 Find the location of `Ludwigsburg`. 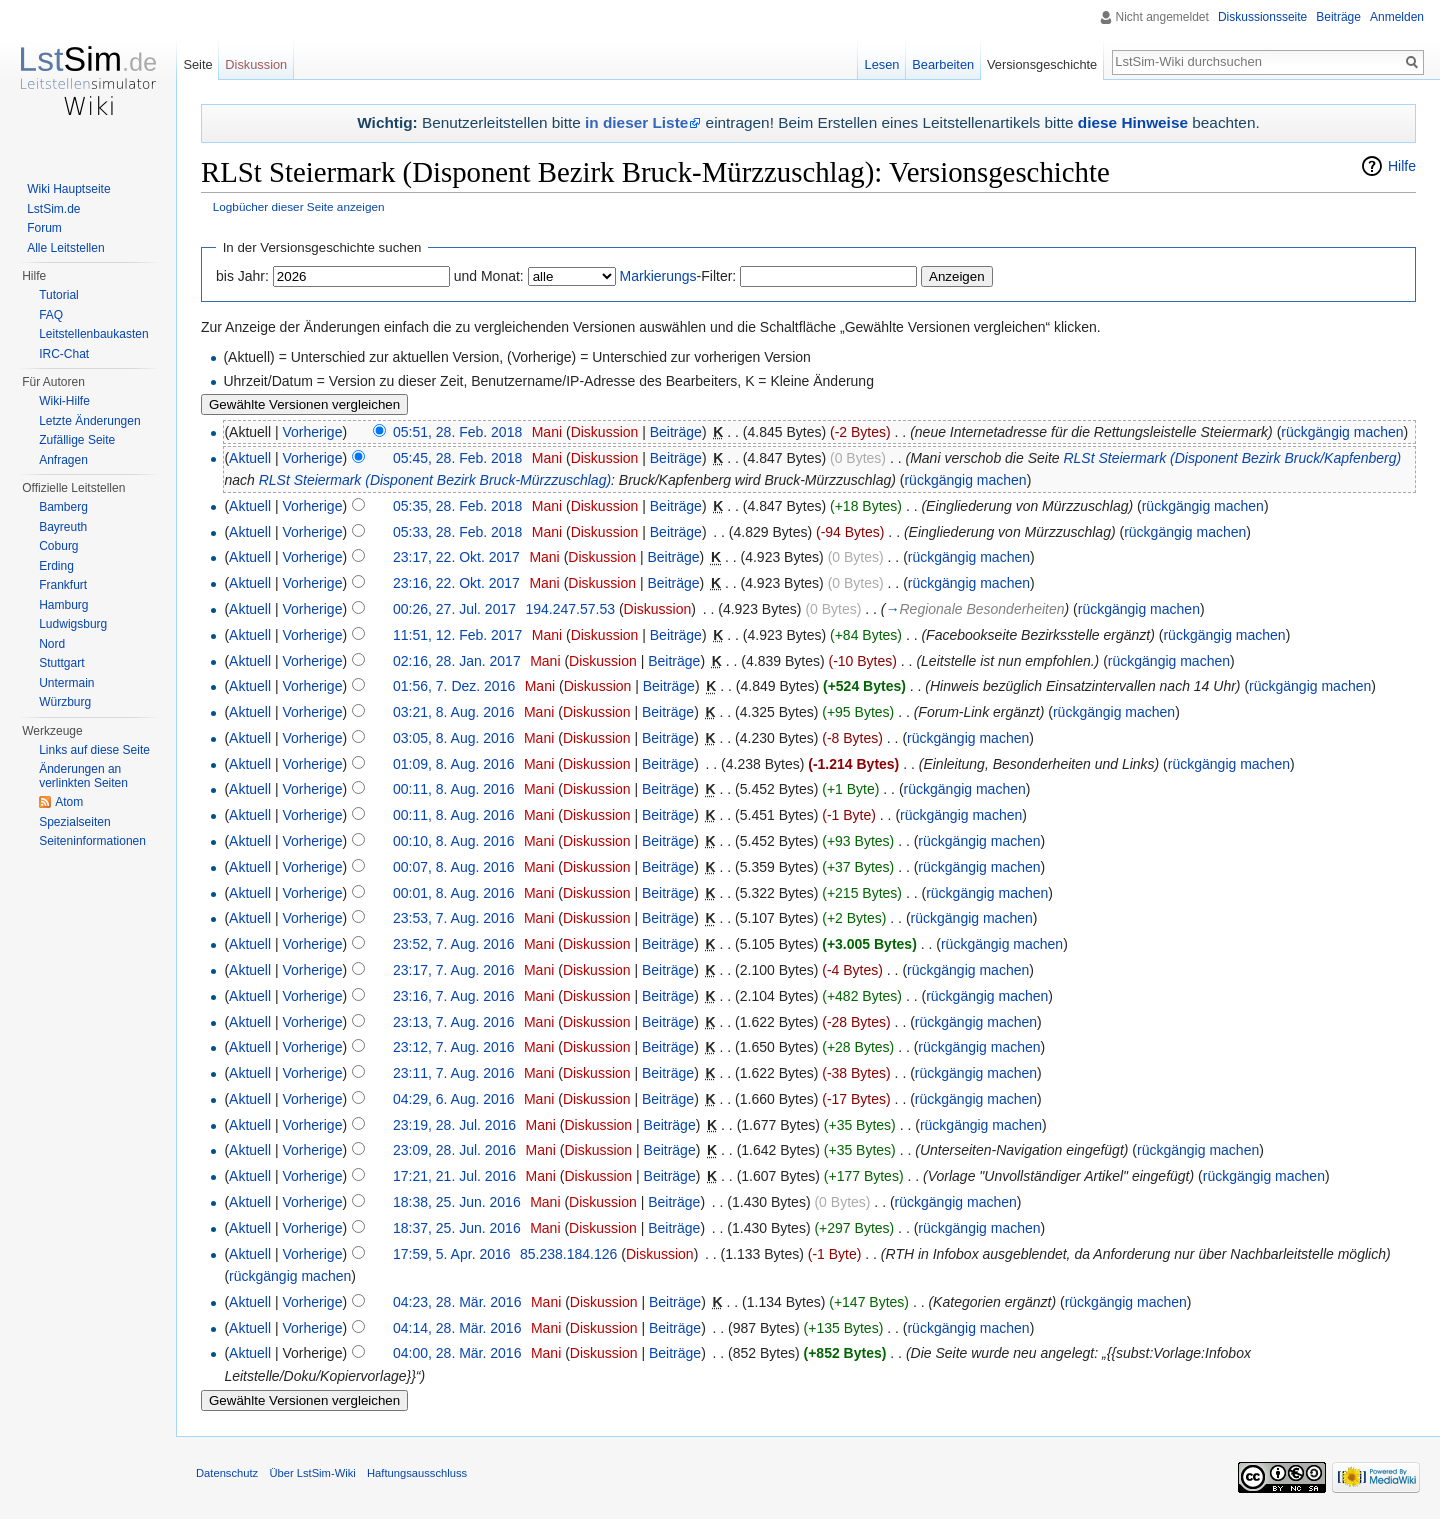

Ludwigsburg is located at coordinates (73, 624).